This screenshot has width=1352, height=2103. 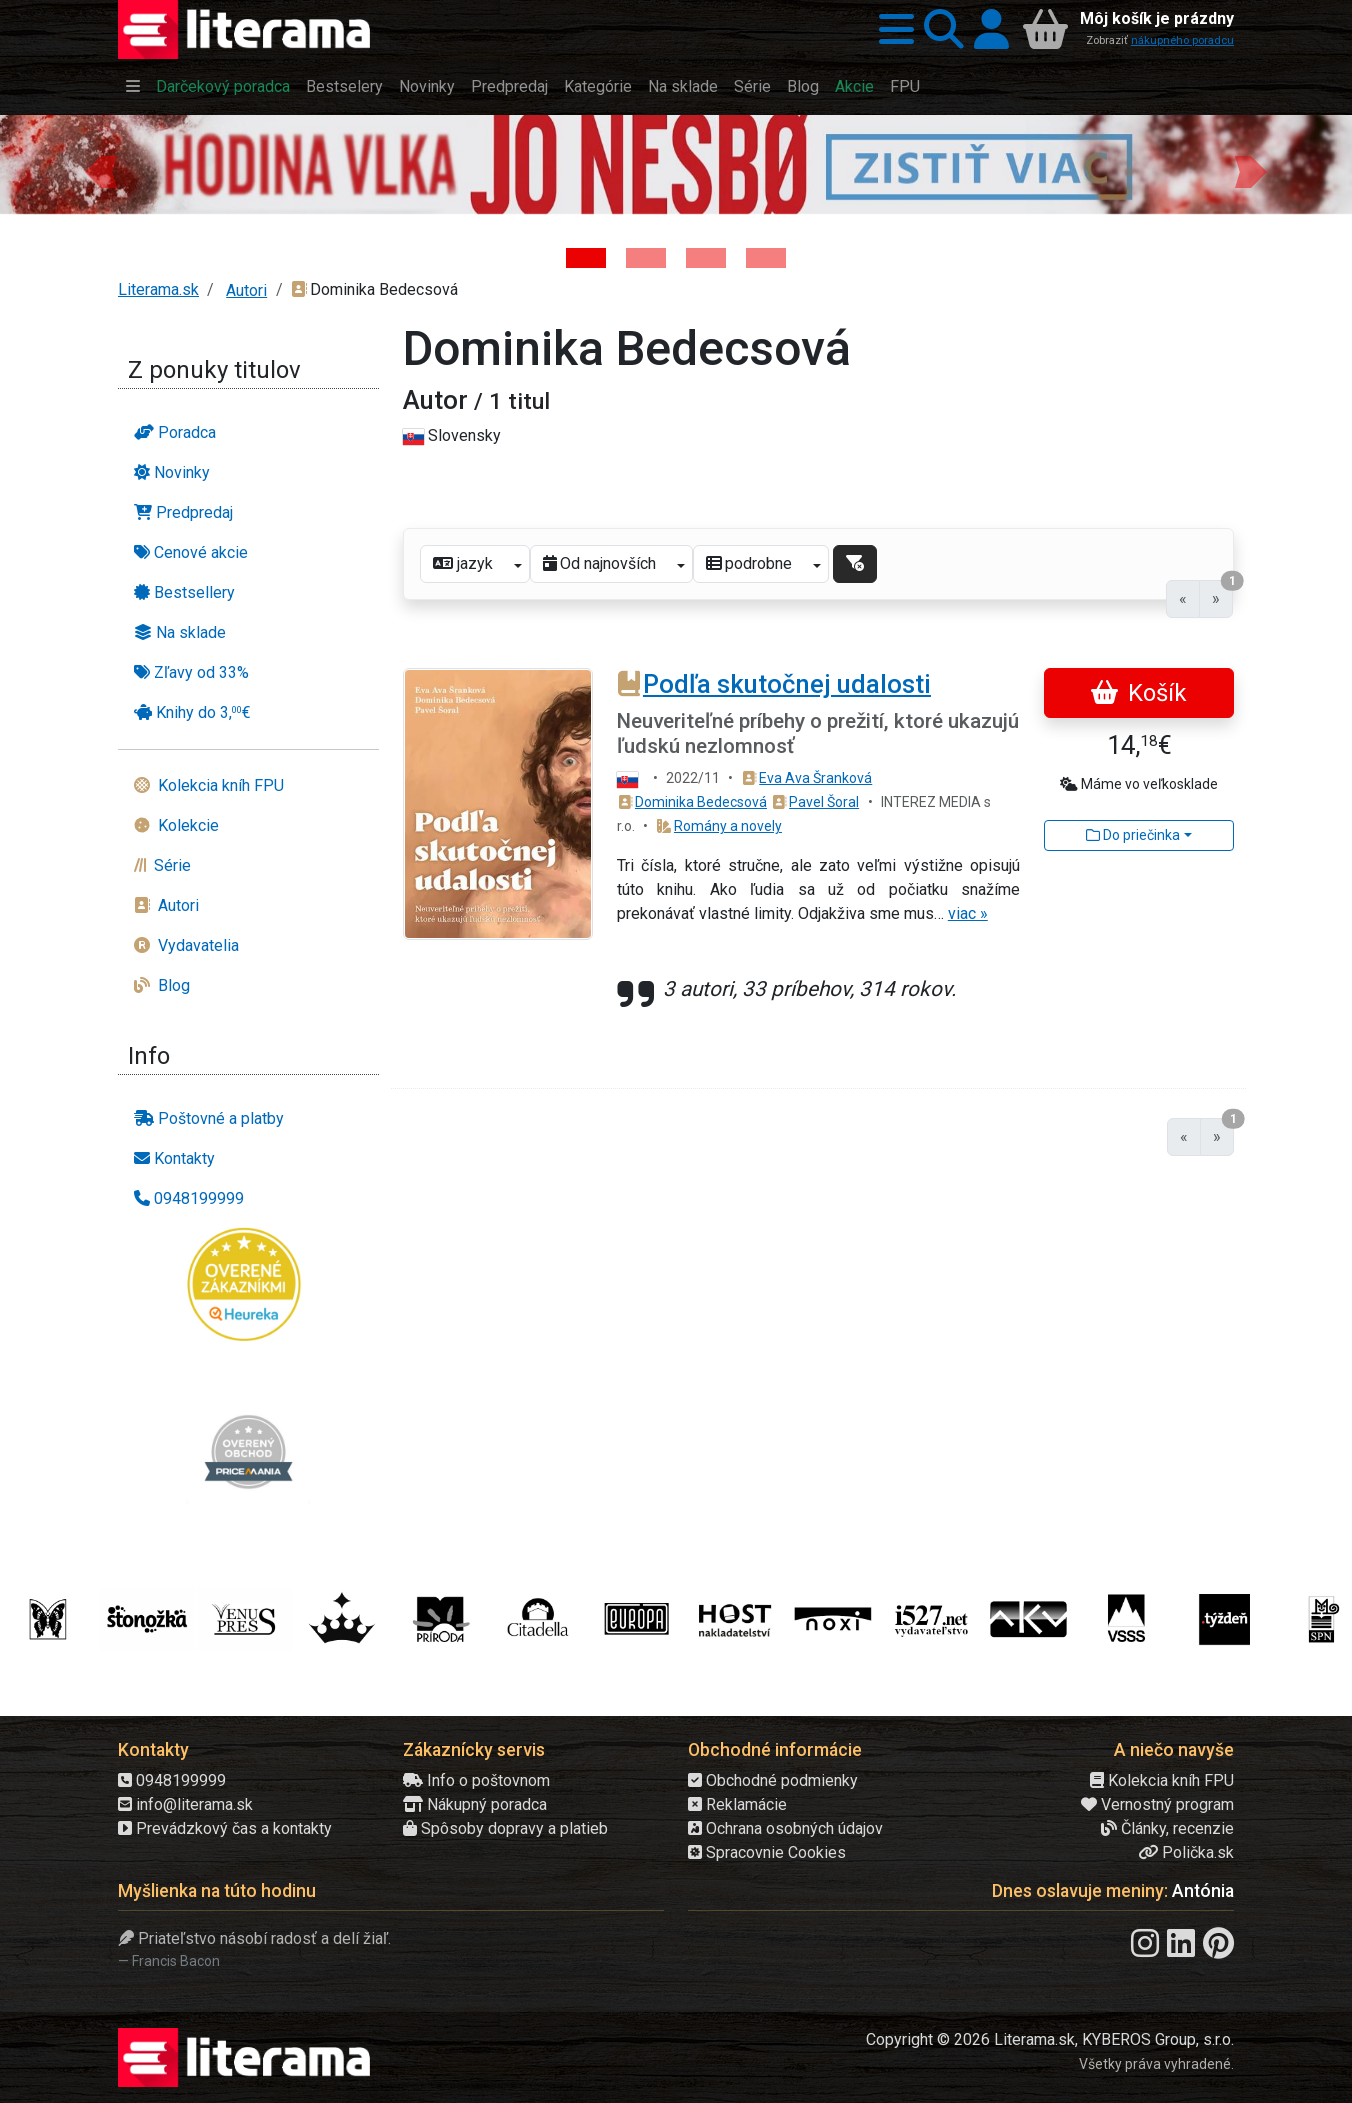 What do you see at coordinates (803, 86) in the screenshot?
I see `Blog` at bounding box center [803, 86].